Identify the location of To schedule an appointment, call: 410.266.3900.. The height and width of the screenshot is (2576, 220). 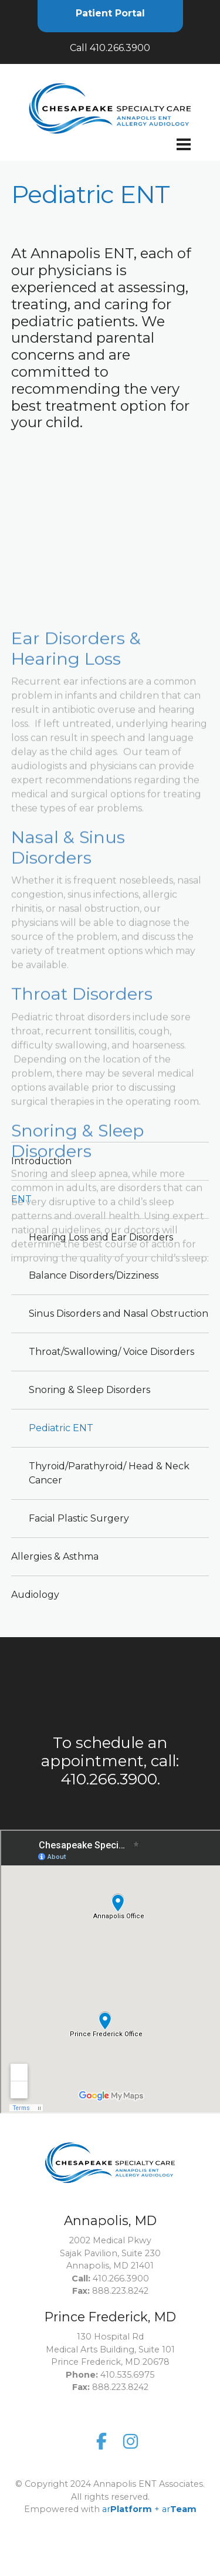
(110, 1761).